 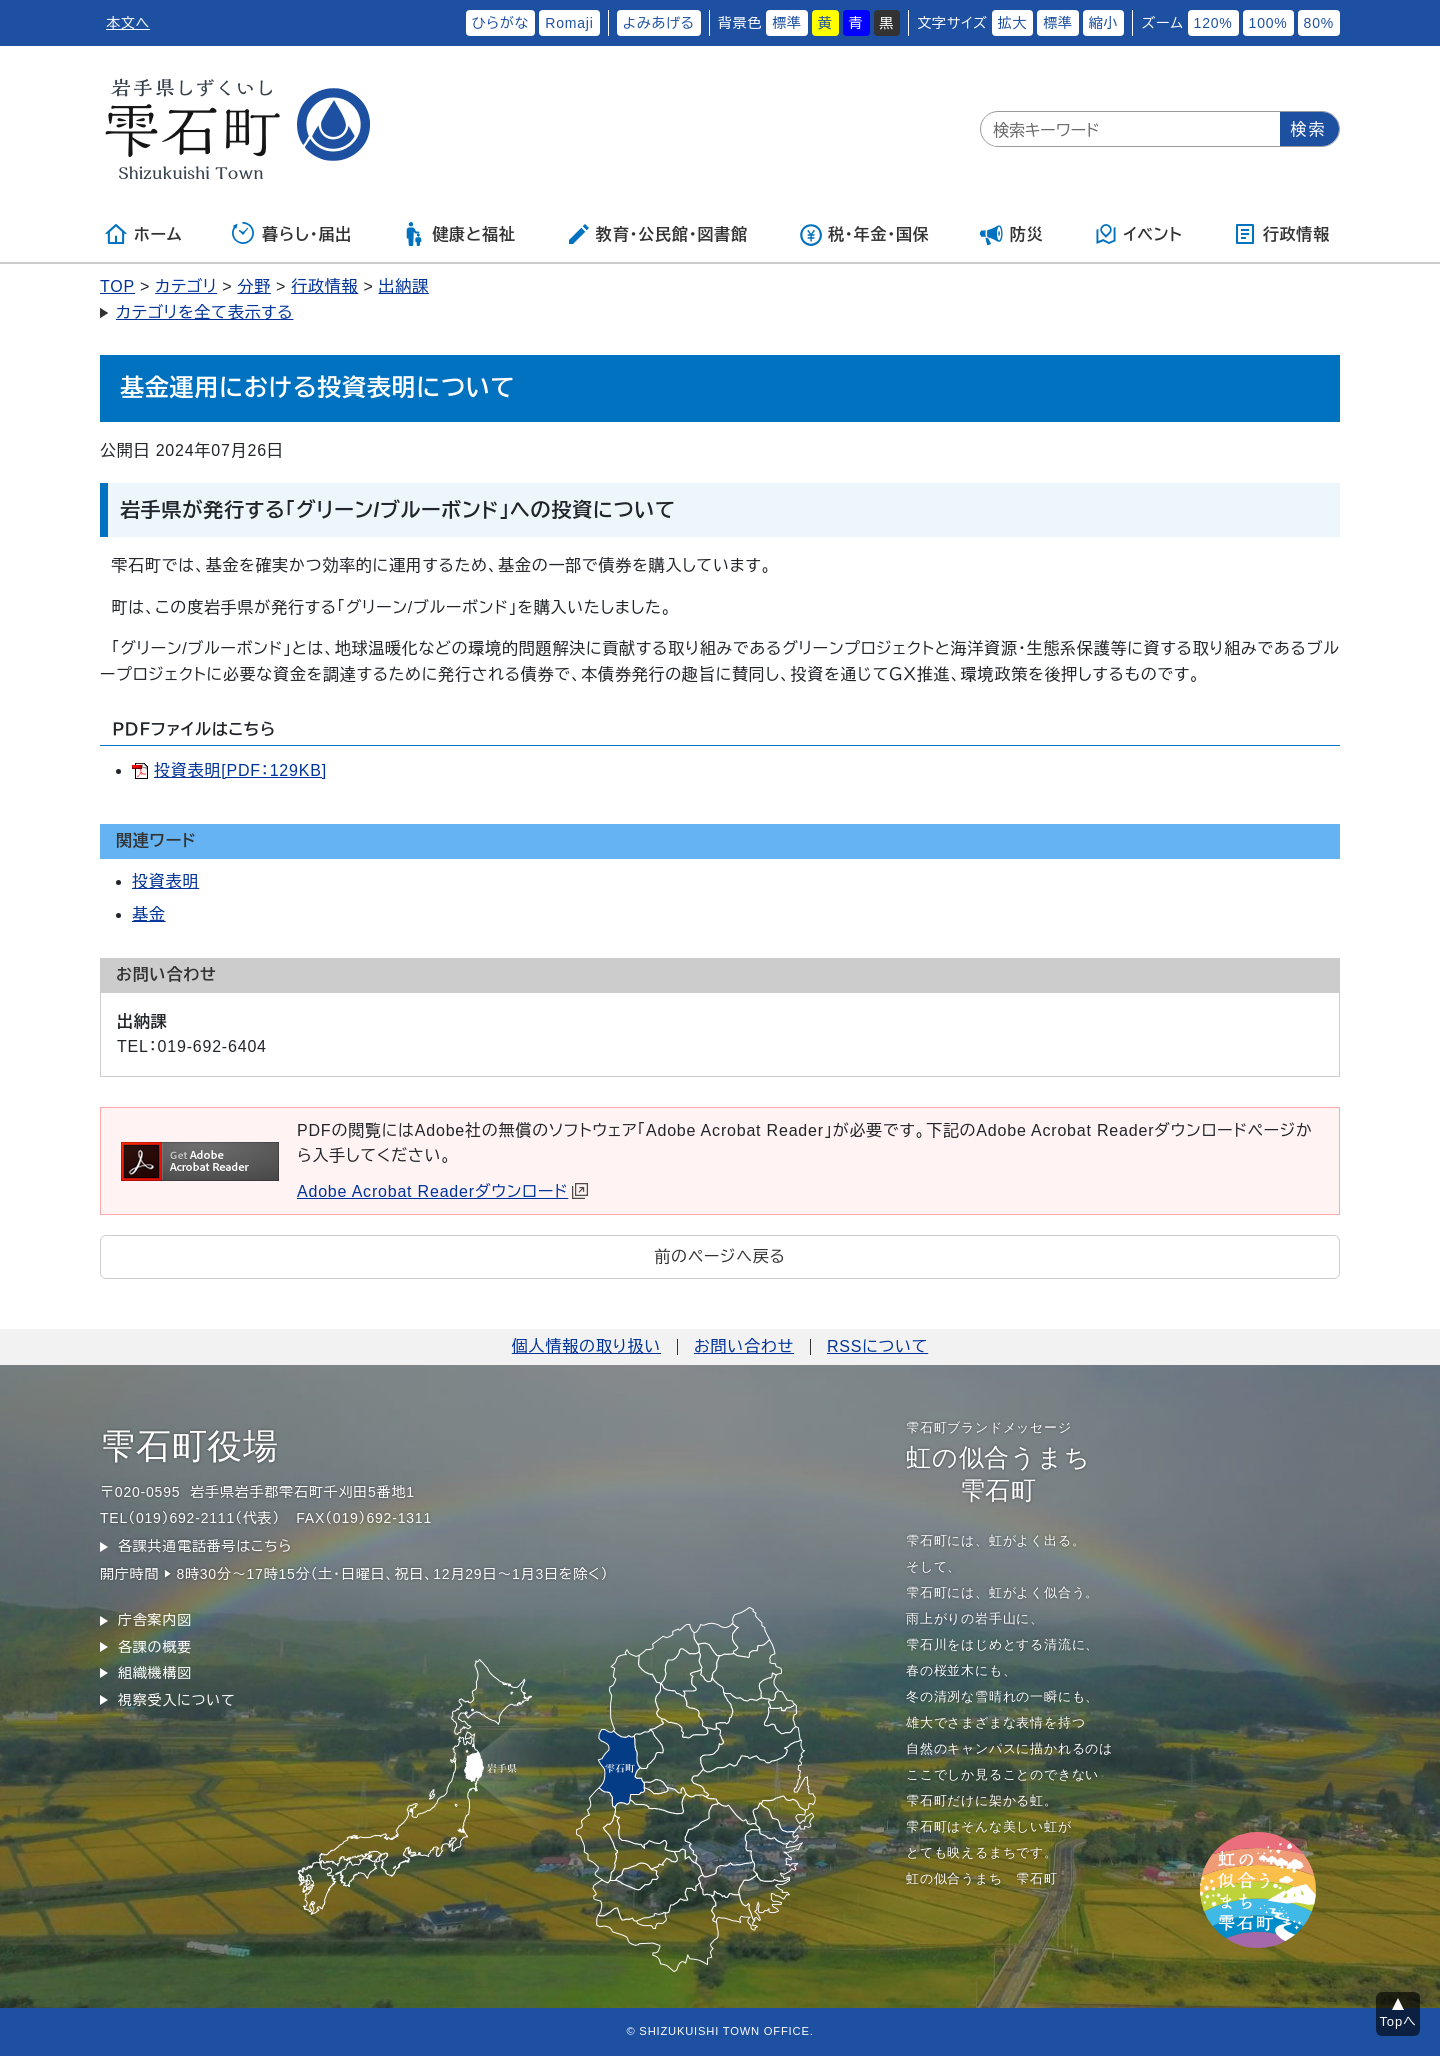 I want to click on イベント, so click(x=1138, y=234).